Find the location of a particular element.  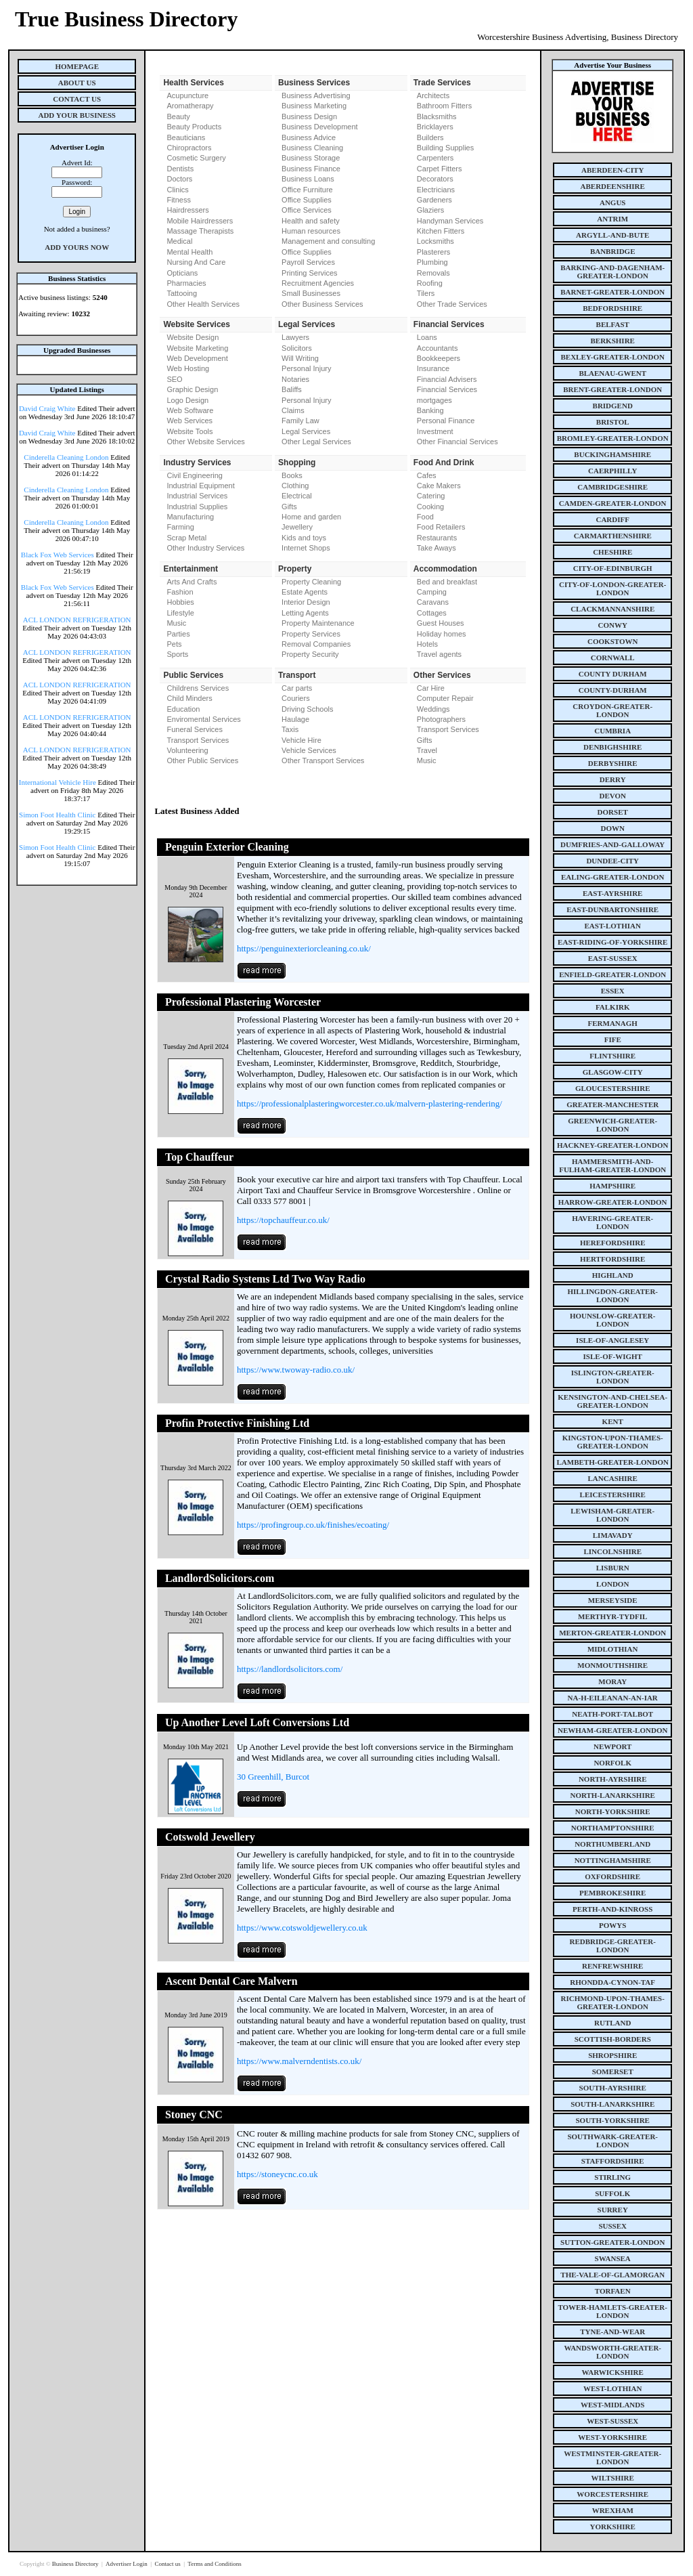

newport is located at coordinates (612, 1746).